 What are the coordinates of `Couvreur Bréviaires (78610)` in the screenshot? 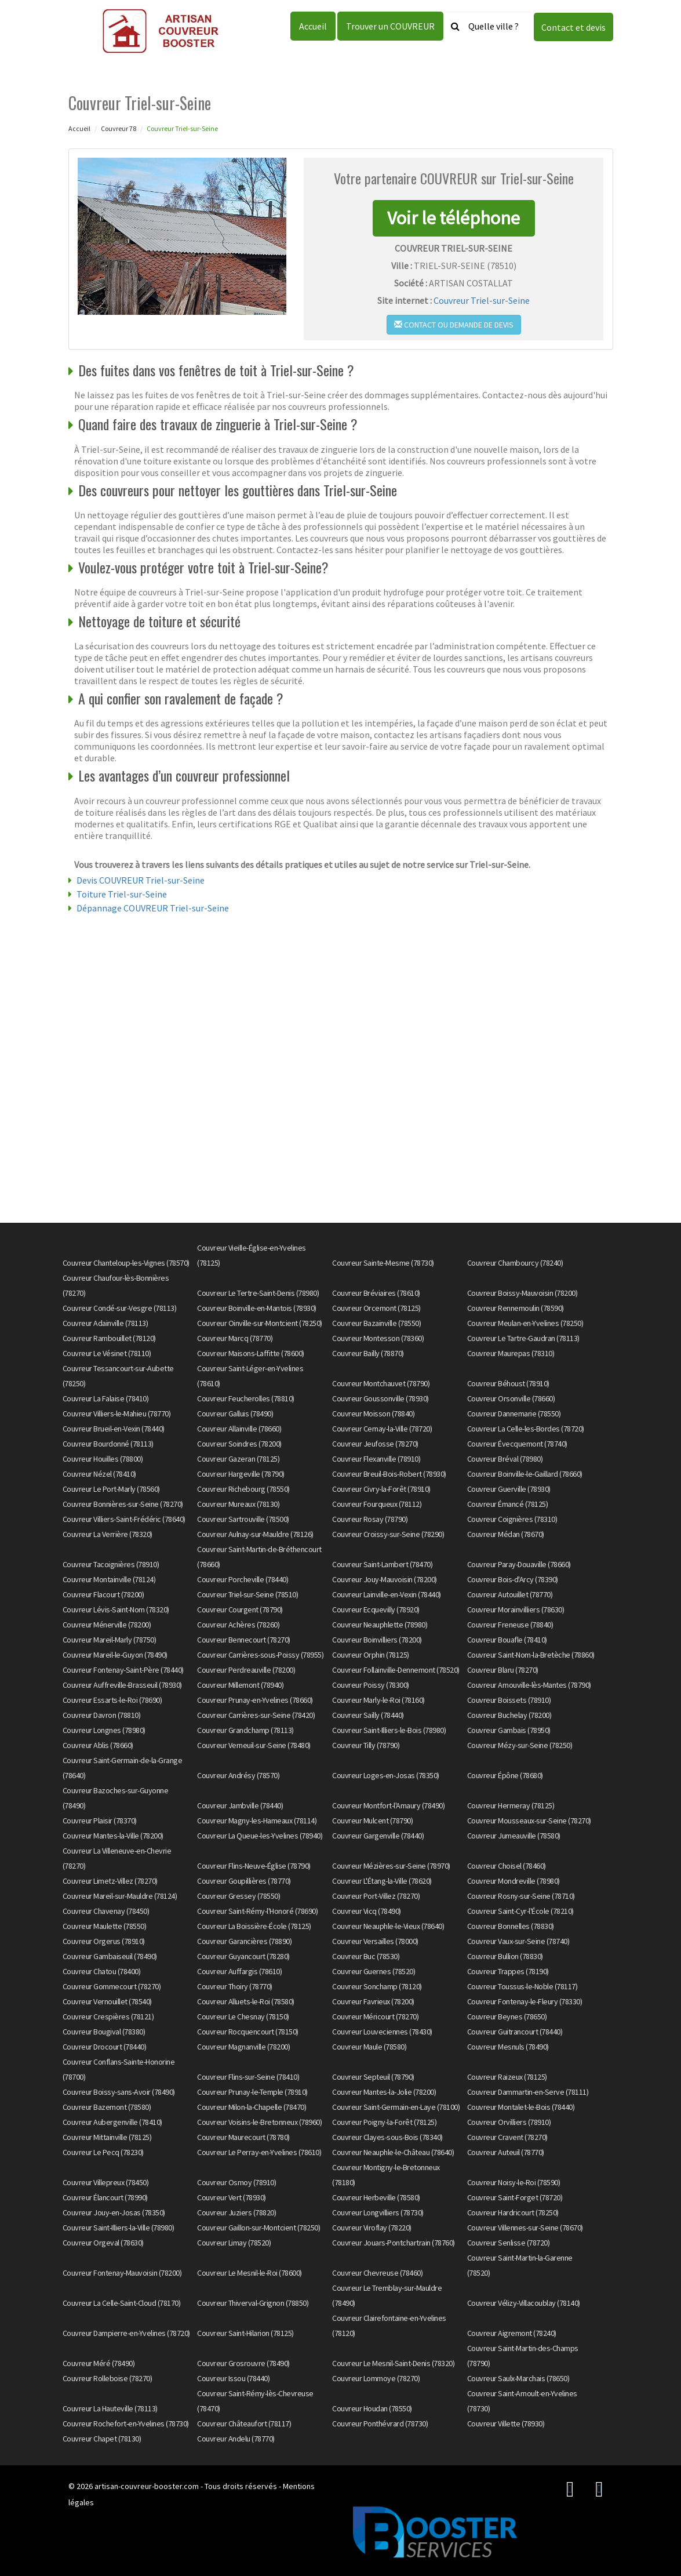 It's located at (376, 1293).